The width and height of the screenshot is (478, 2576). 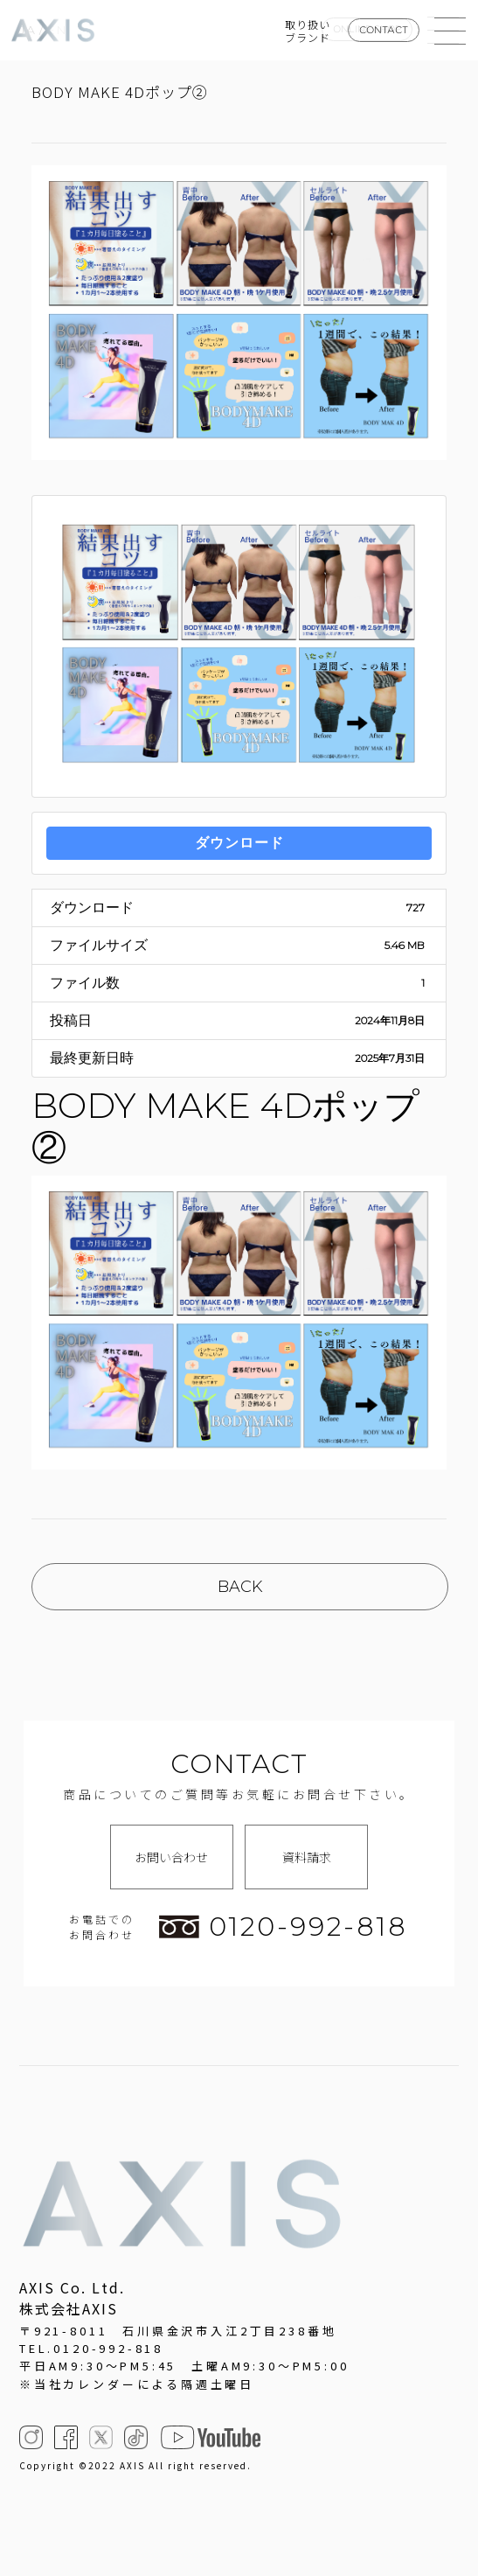 What do you see at coordinates (240, 1586) in the screenshot?
I see `BACK` at bounding box center [240, 1586].